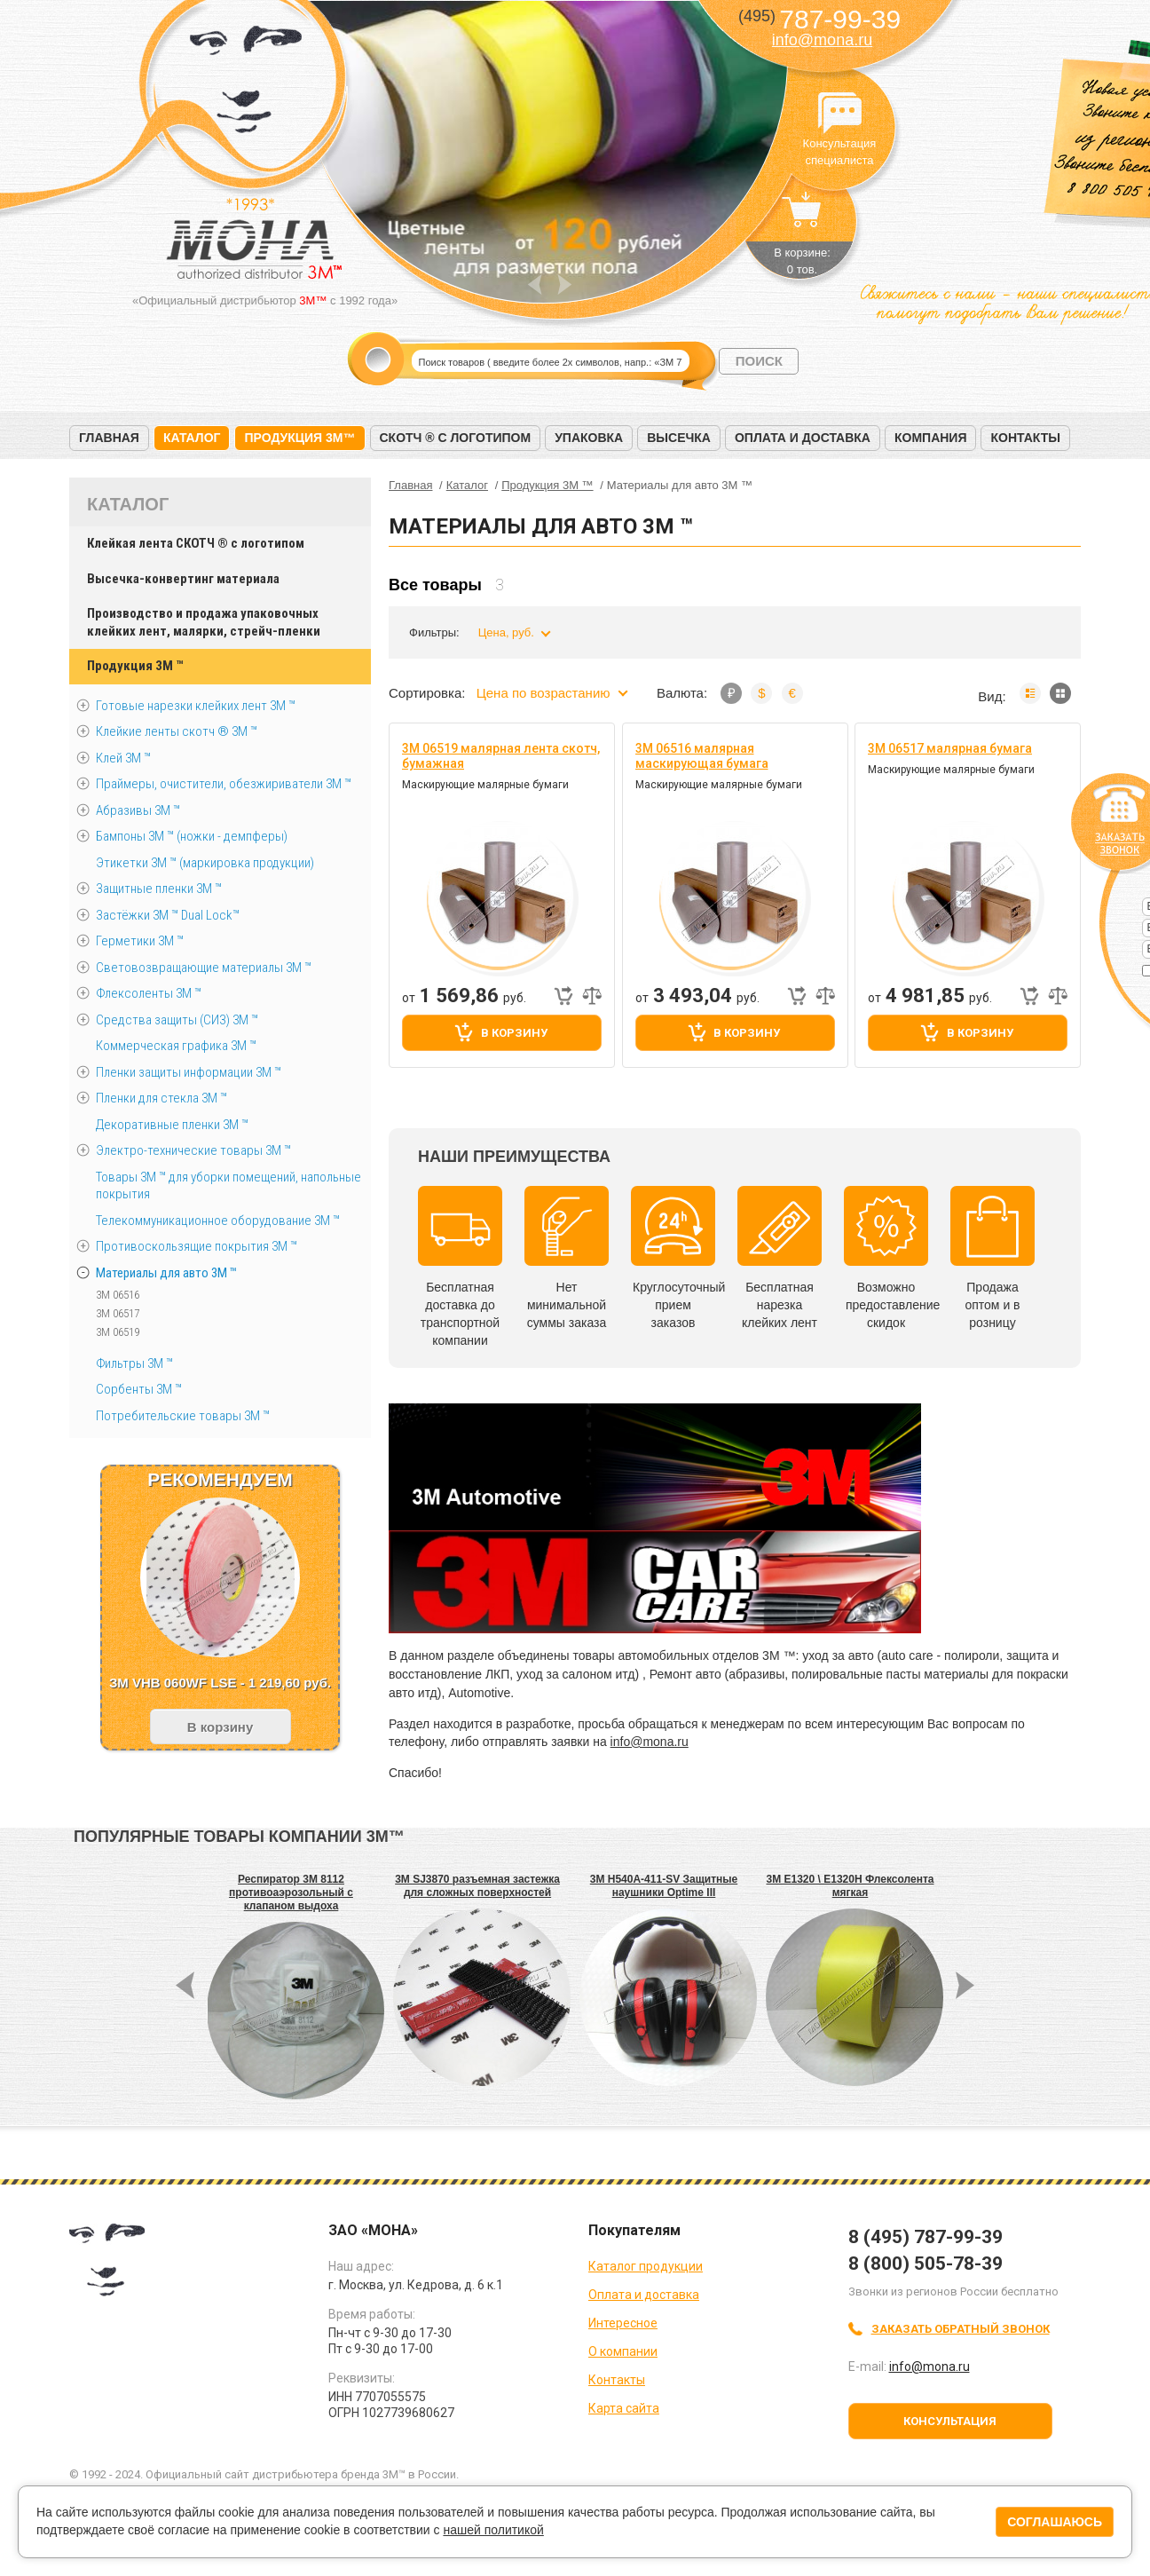  Describe the element at coordinates (701, 755) in the screenshot. I see `3M 06516 малярная маскирующая бумага` at that location.